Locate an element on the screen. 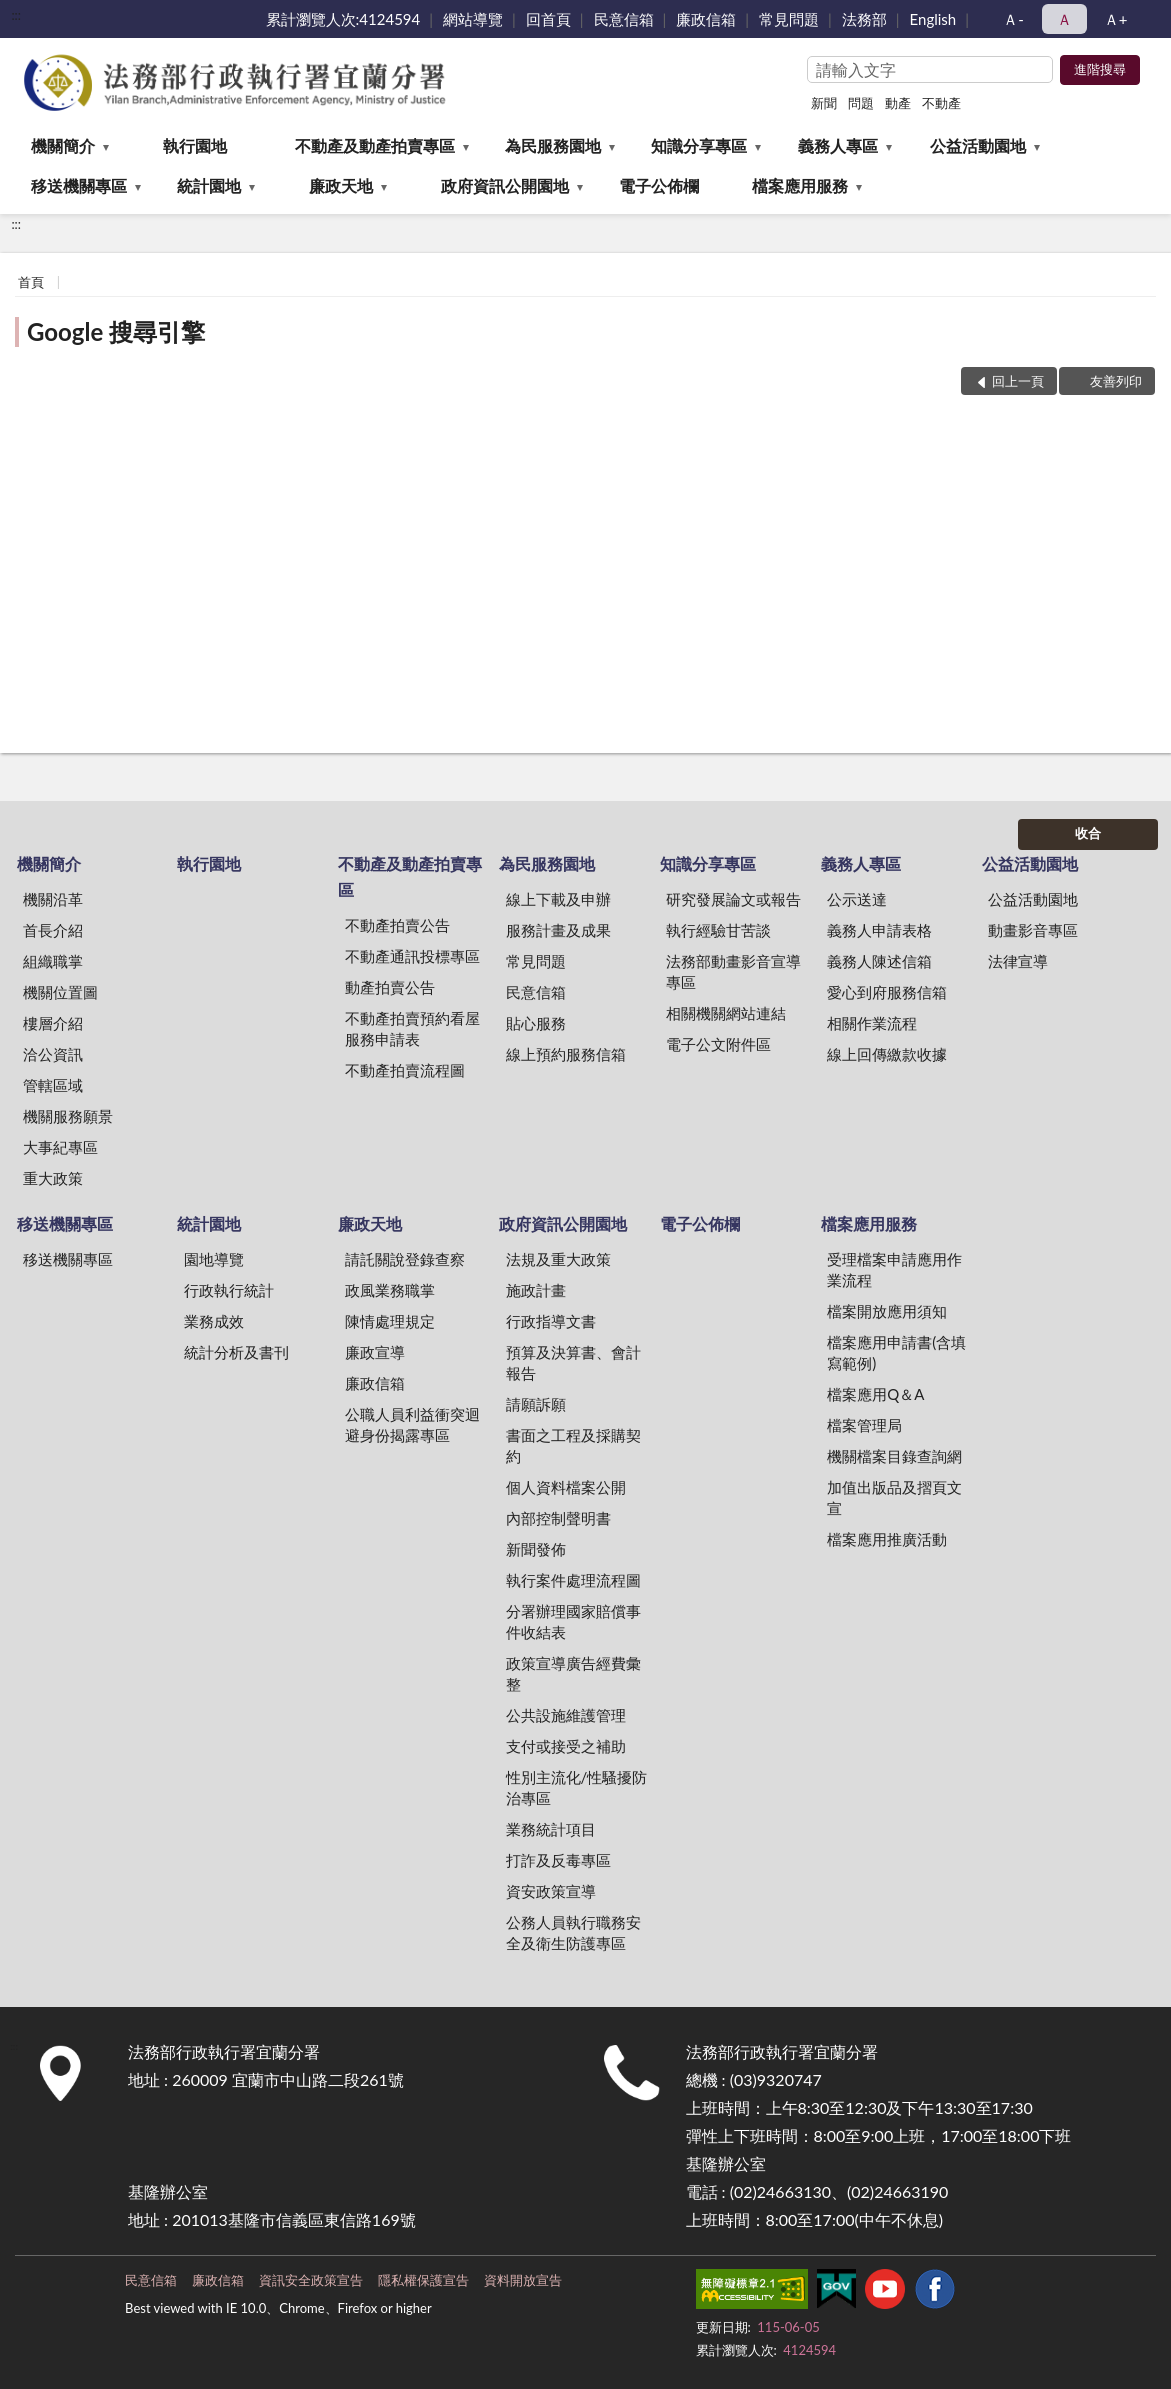 The height and width of the screenshot is (2389, 1171). 執行案件處理流程圖 is located at coordinates (573, 1580).